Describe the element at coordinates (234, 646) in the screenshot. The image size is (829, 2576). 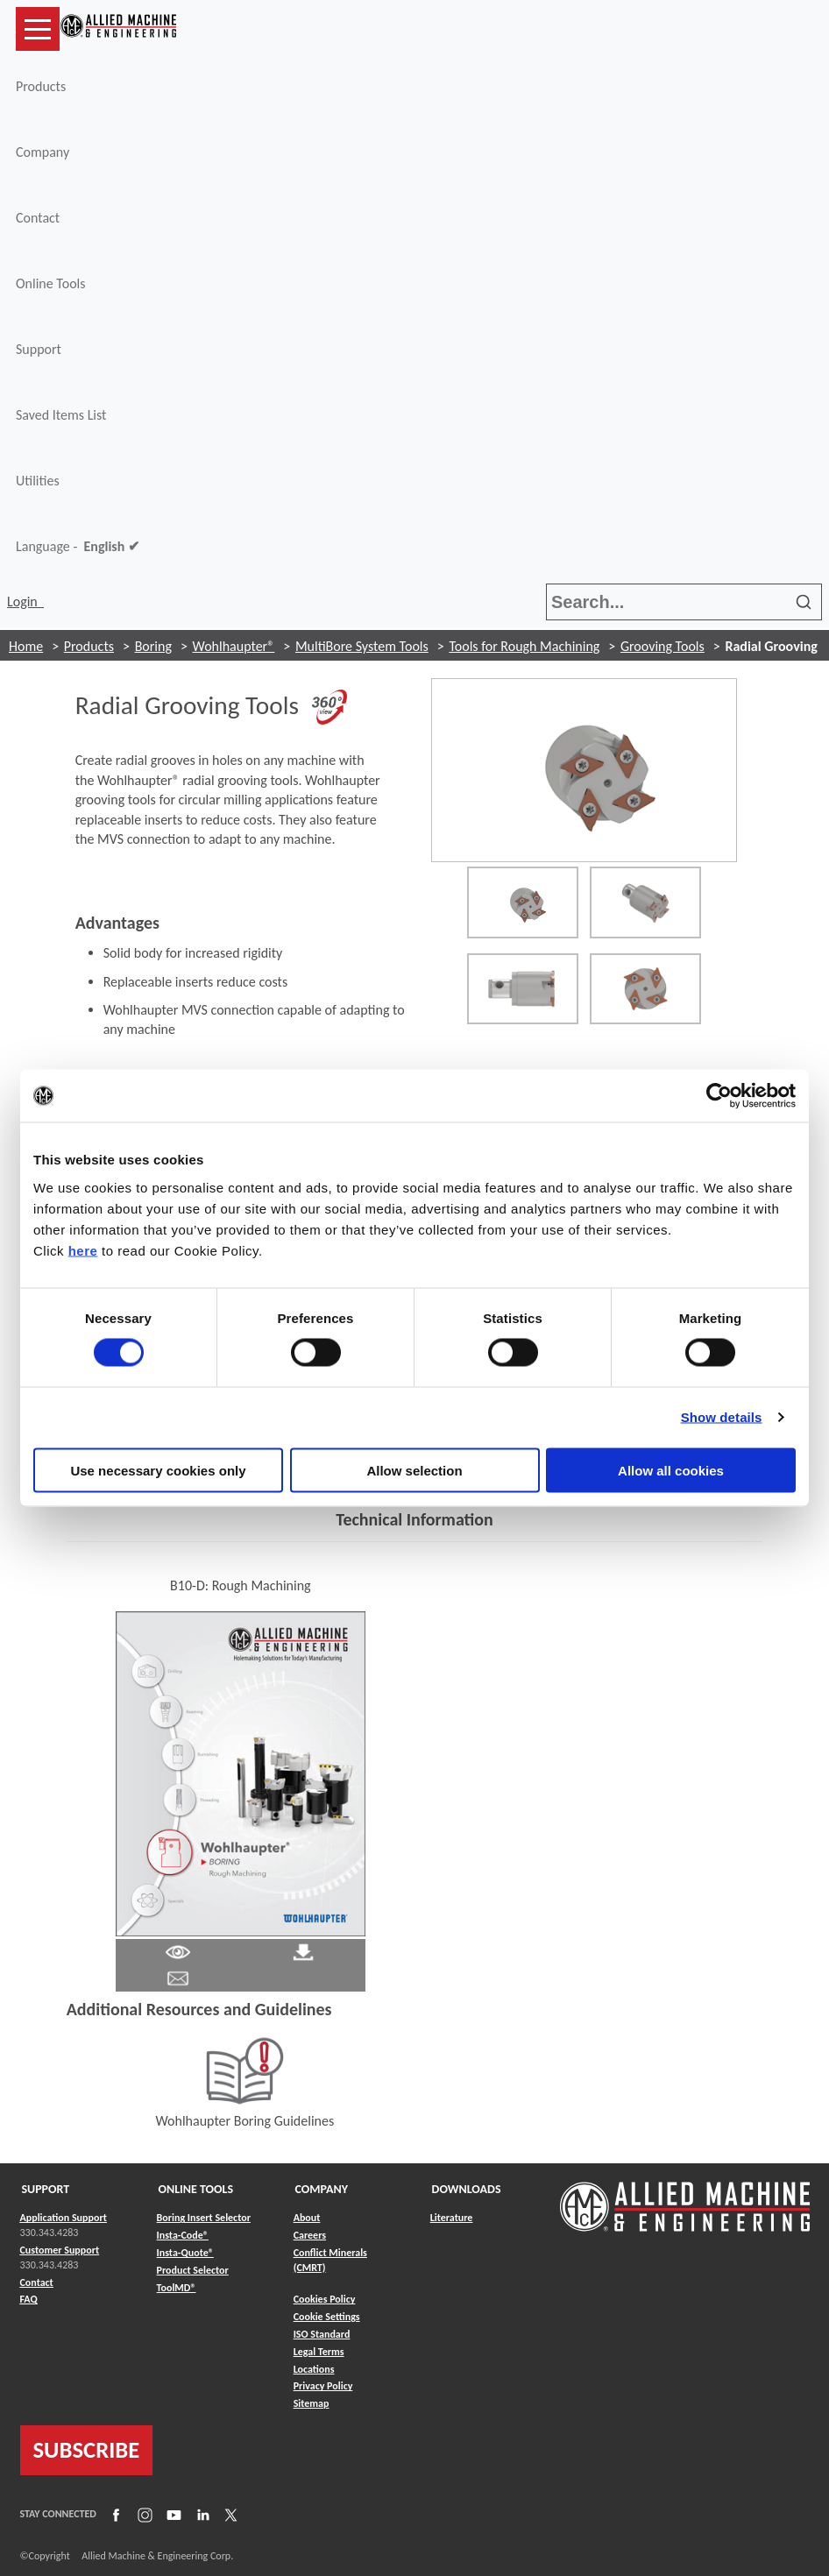
I see `Wohlhaupter®` at that location.